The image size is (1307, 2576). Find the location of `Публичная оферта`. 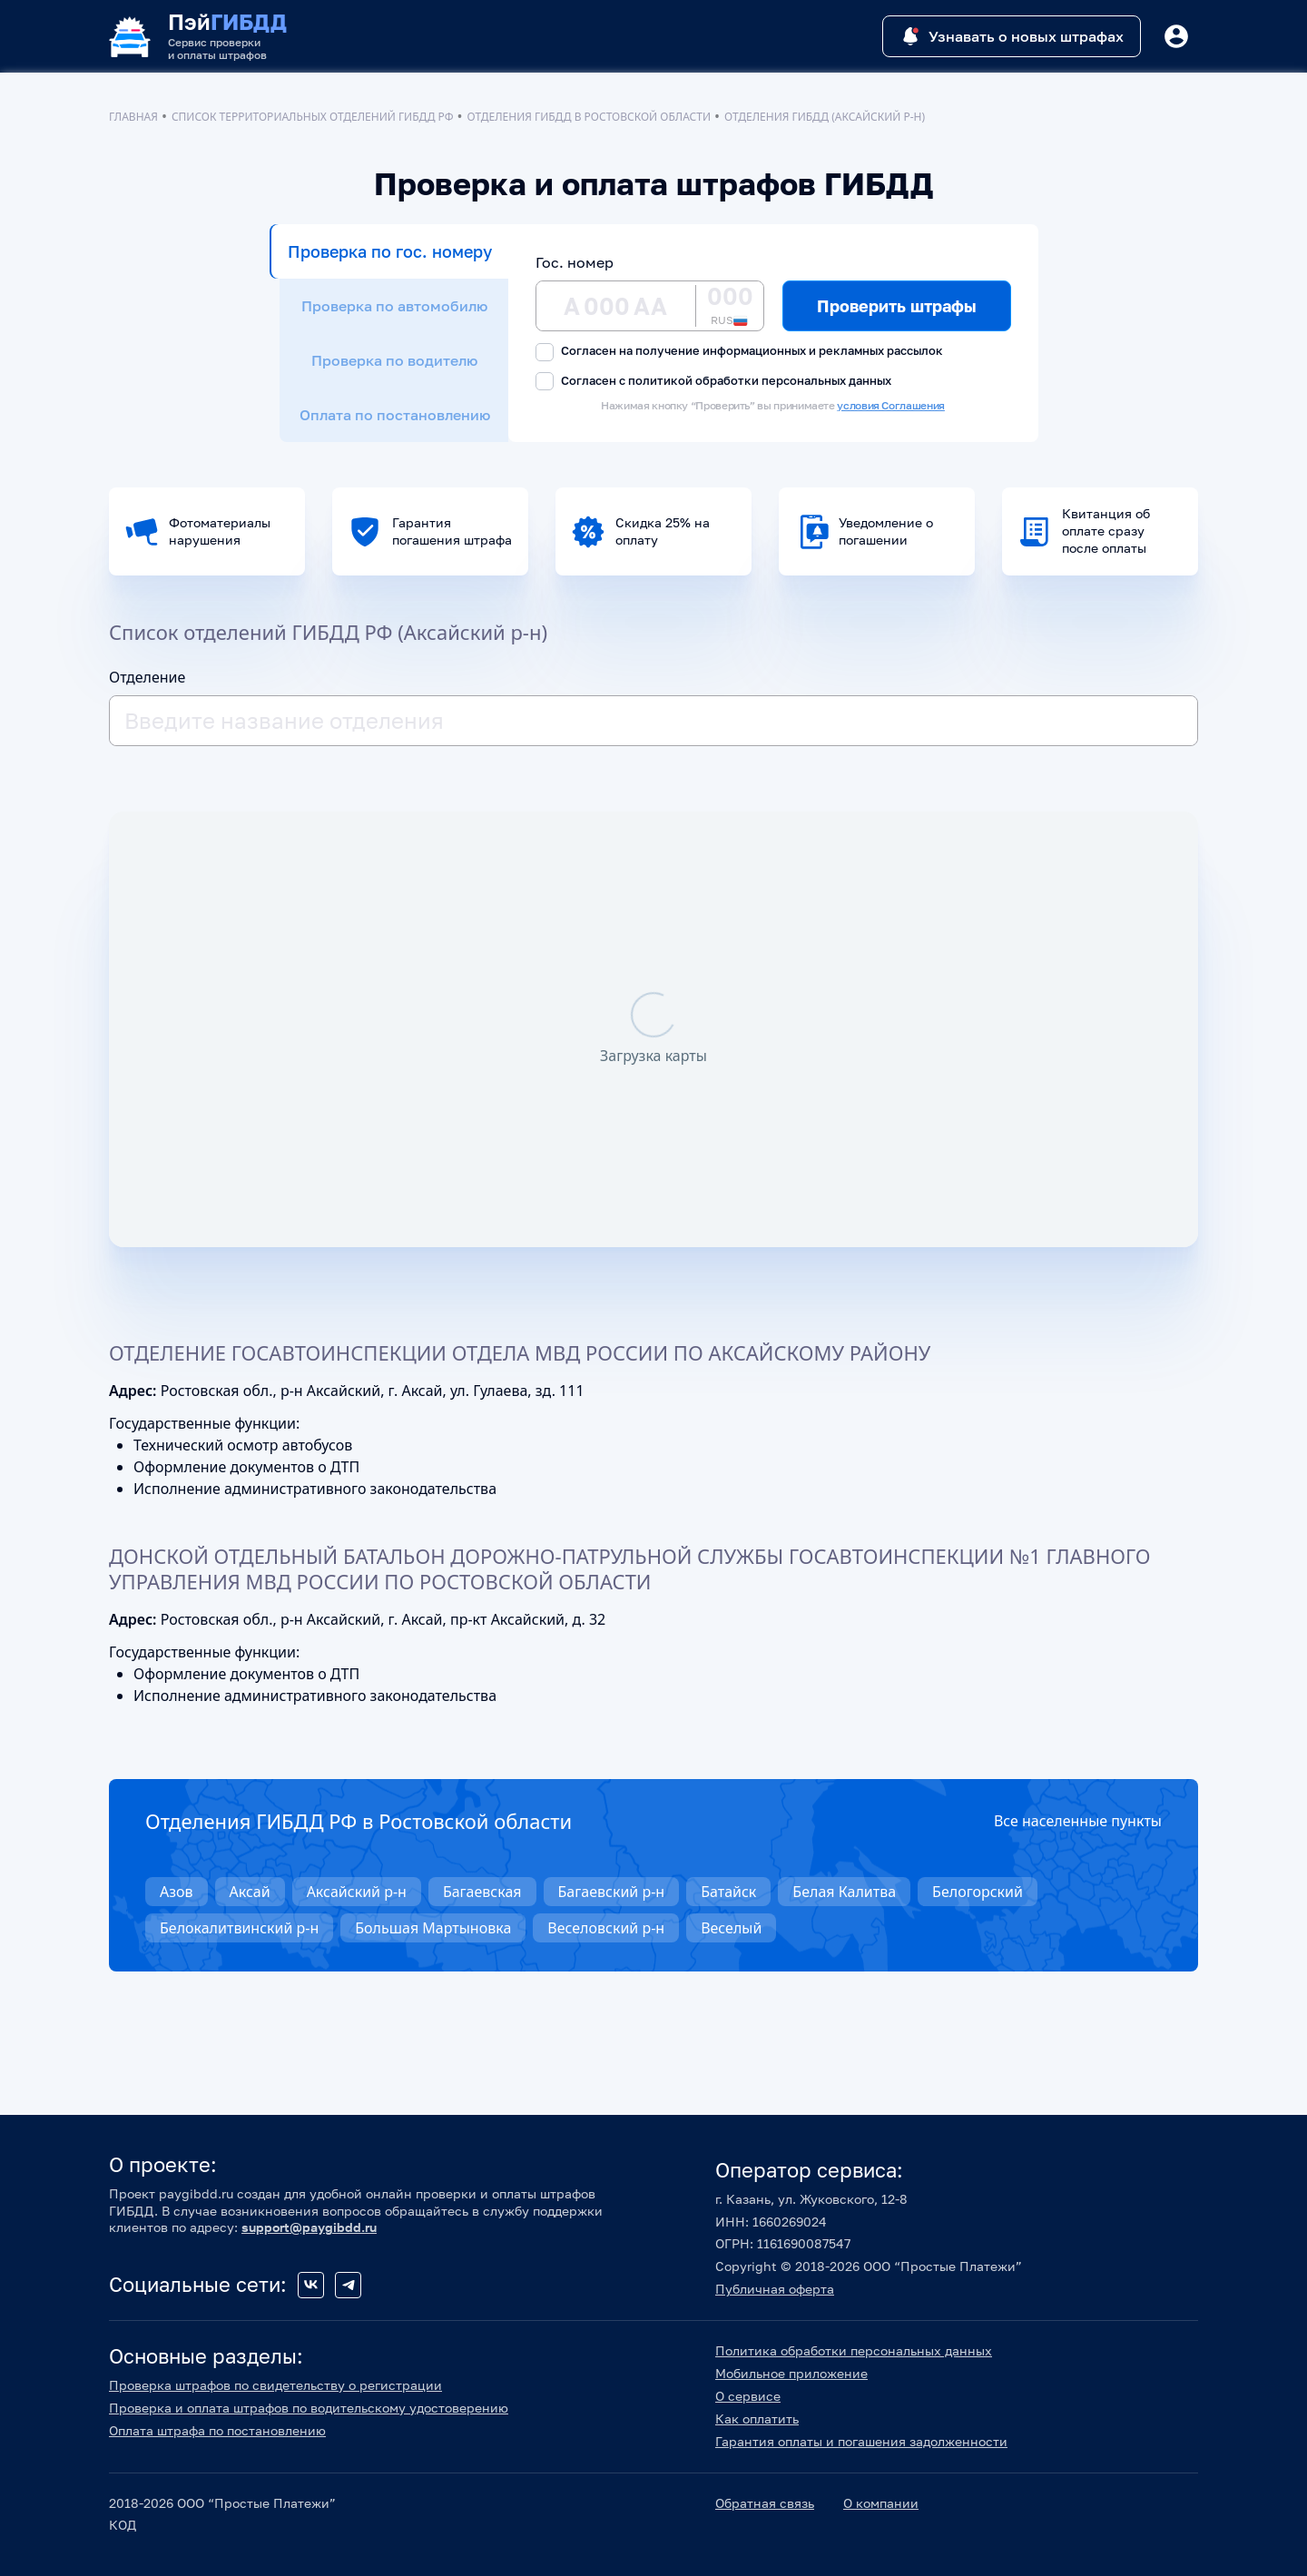

Публичная оферта is located at coordinates (774, 2288).